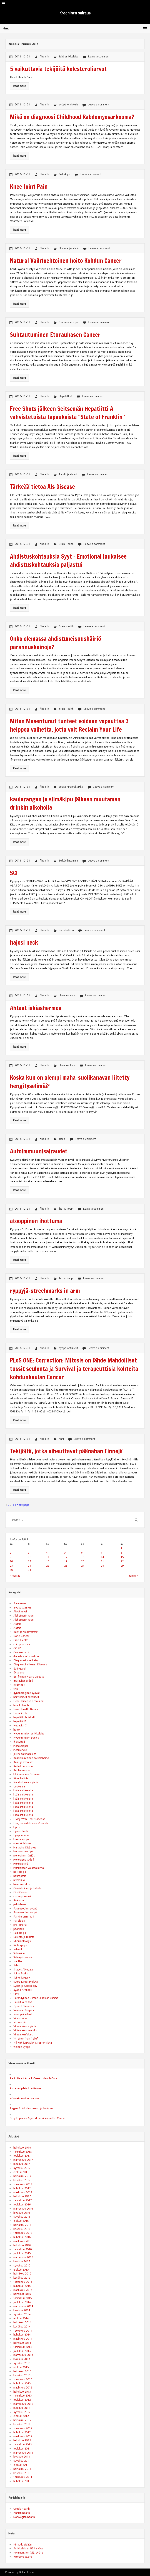 The height and width of the screenshot is (2576, 150). What do you see at coordinates (26, 1774) in the screenshot?
I see `kilpirauhasen Disease` at bounding box center [26, 1774].